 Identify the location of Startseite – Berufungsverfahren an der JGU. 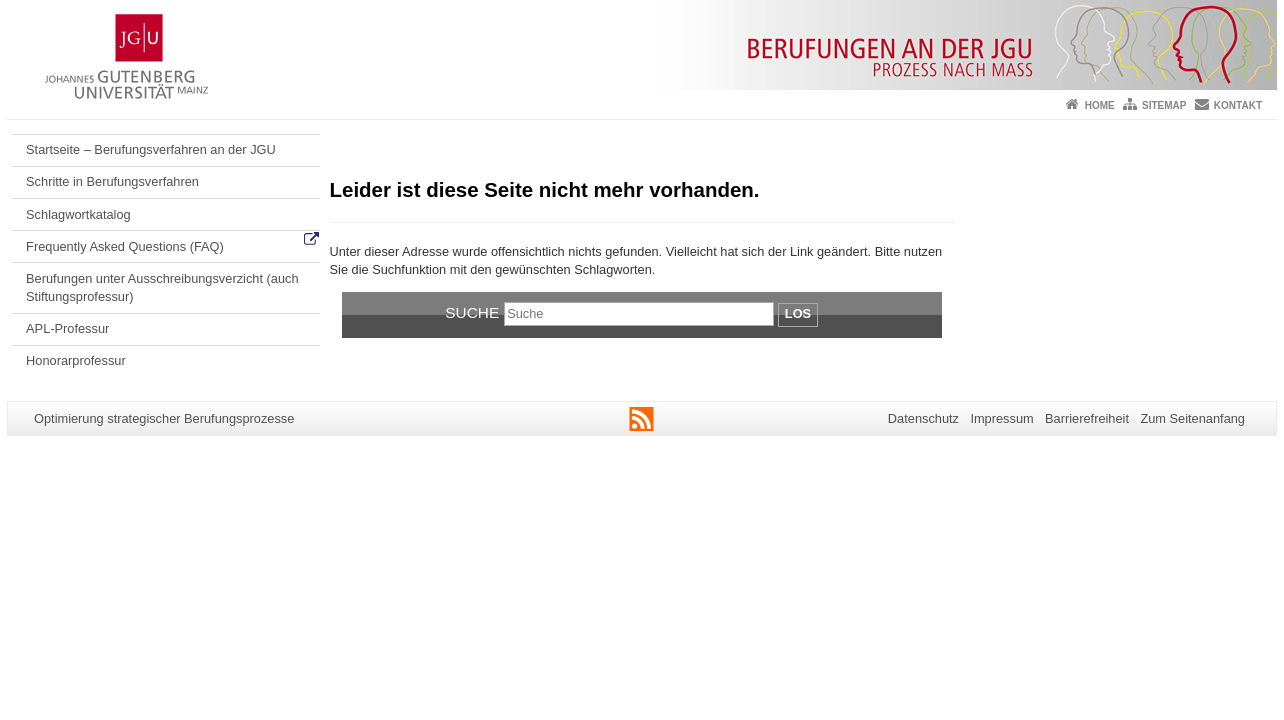
(151, 149).